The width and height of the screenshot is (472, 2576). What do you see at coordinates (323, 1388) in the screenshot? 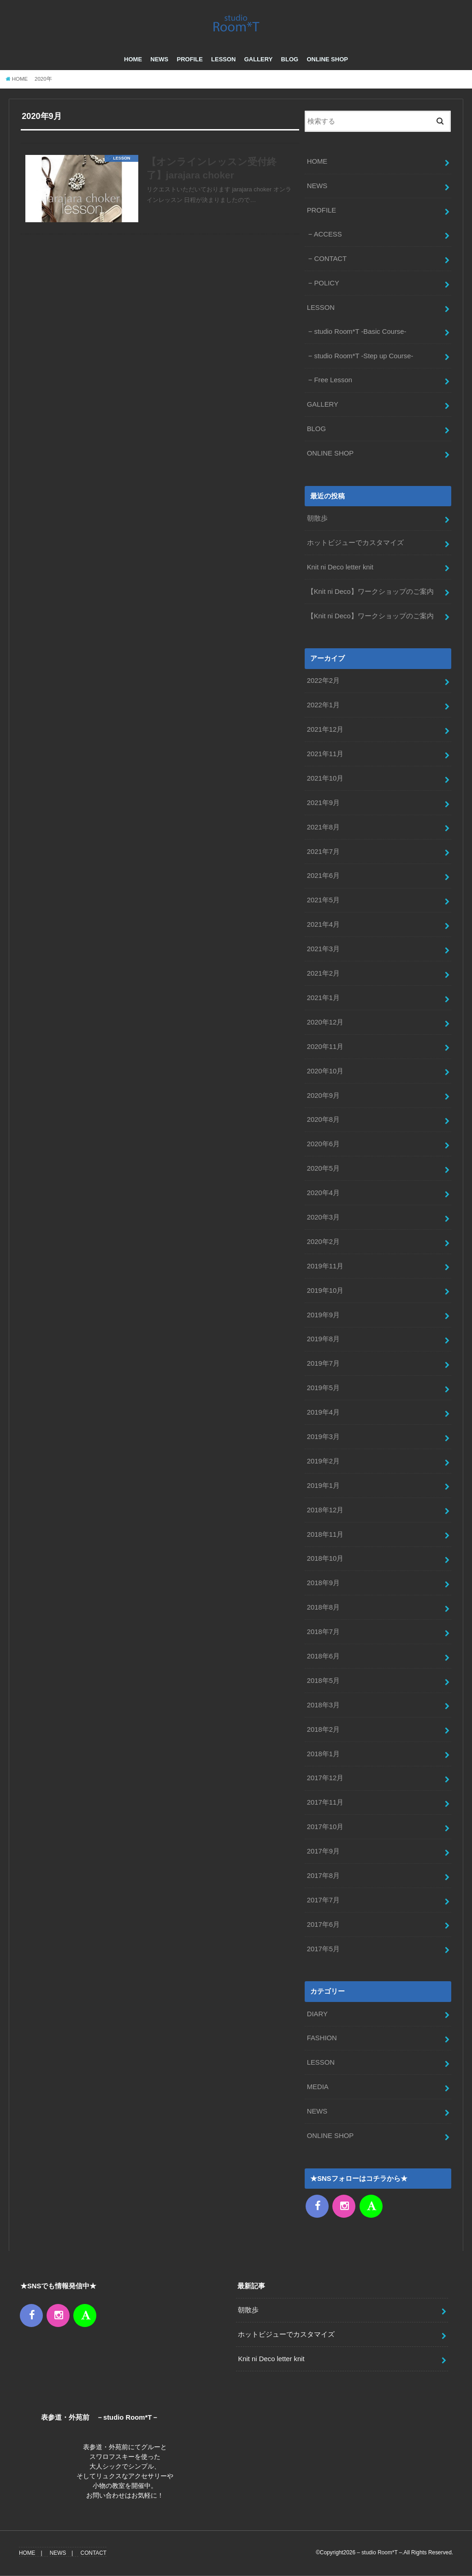
I see `2019年5月` at bounding box center [323, 1388].